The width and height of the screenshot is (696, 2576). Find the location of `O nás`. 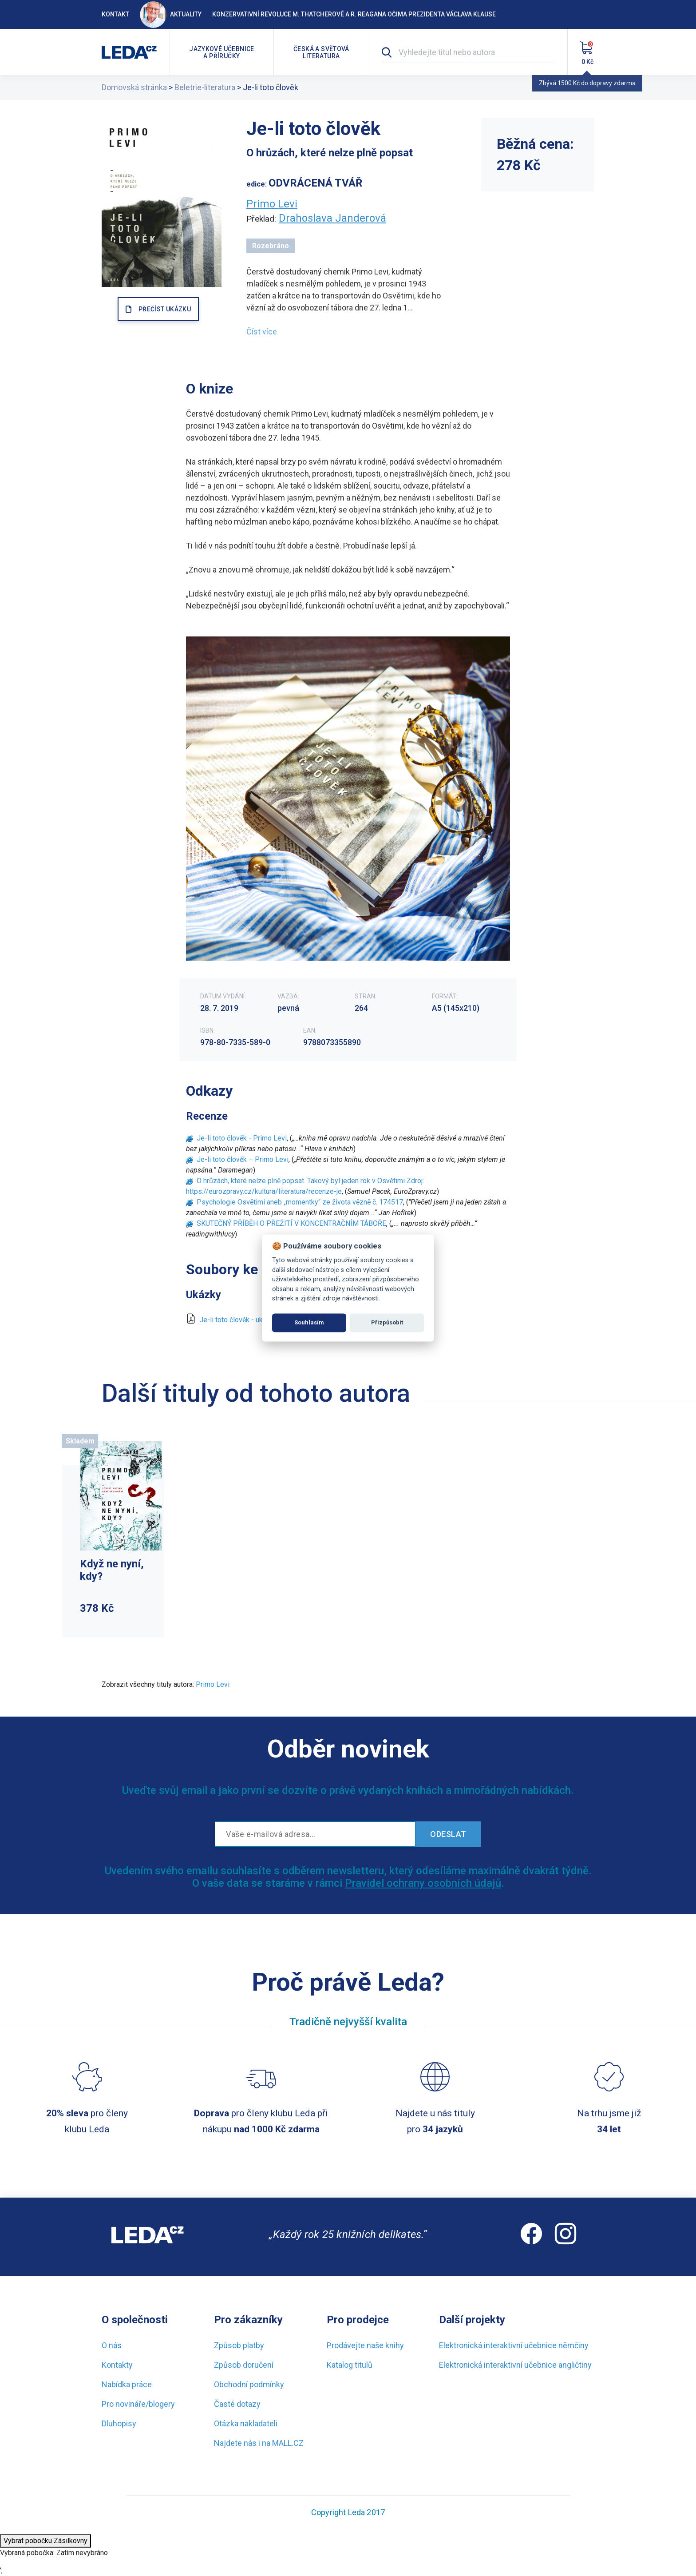

O nás is located at coordinates (112, 2345).